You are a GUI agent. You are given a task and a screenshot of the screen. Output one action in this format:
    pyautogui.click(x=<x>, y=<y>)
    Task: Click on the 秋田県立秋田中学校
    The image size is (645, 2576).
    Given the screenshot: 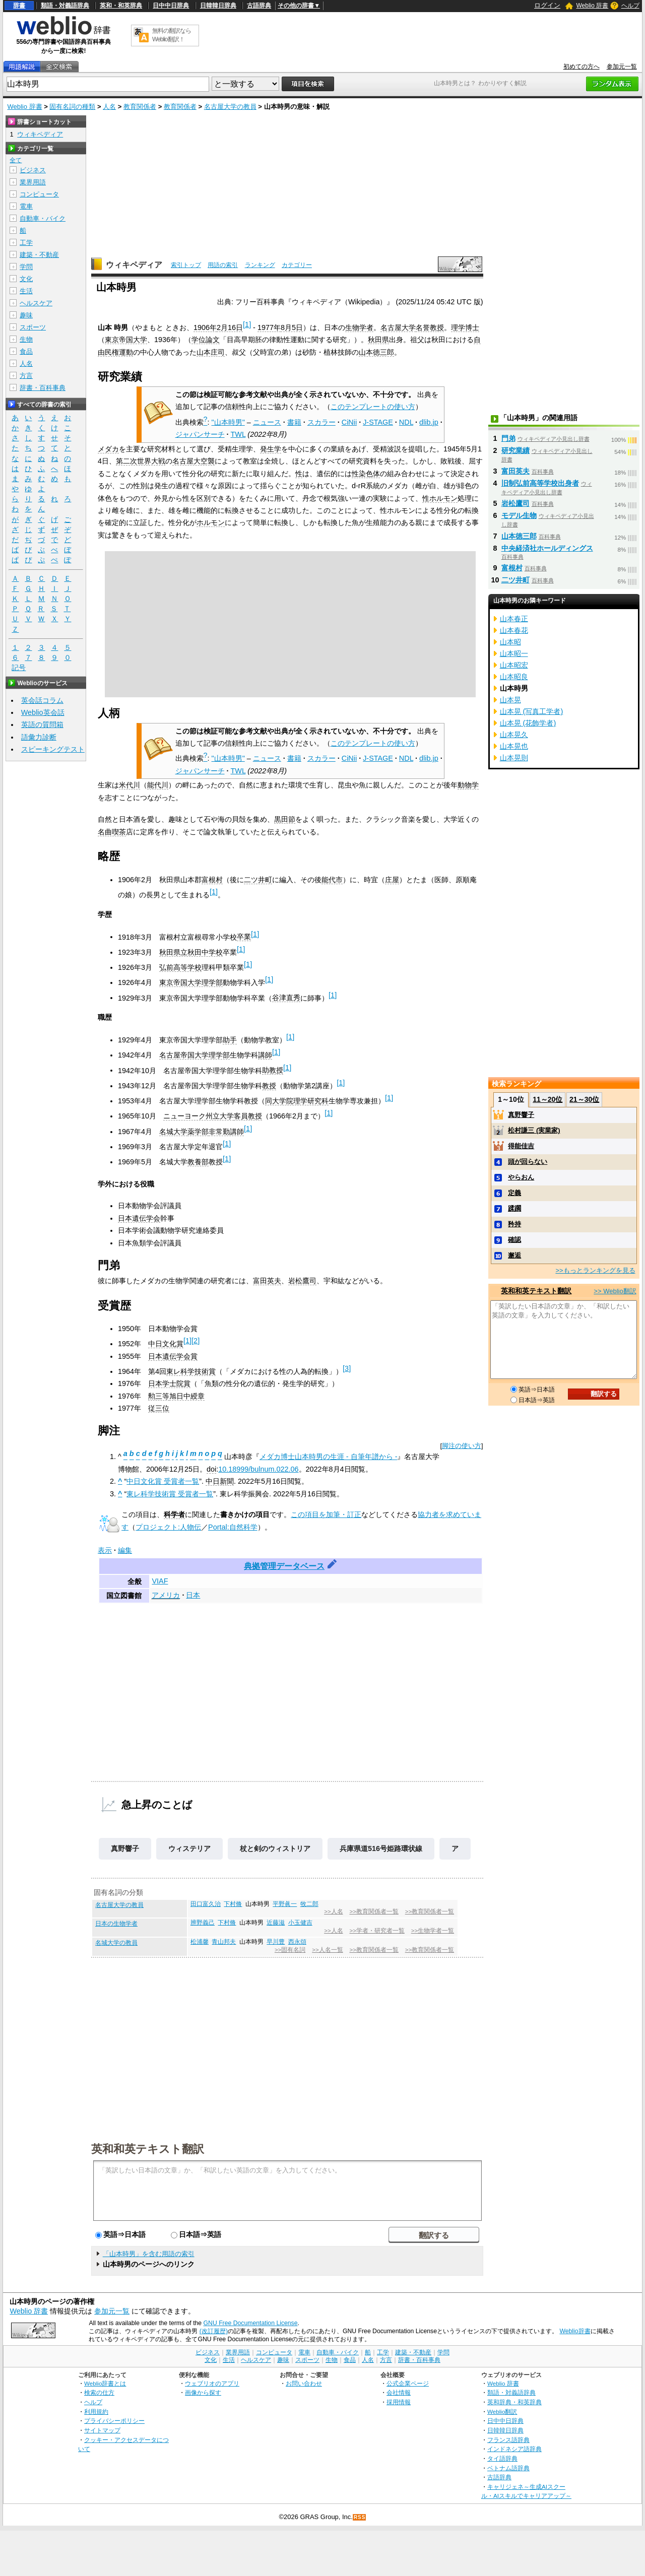 What is the action you would take?
    pyautogui.click(x=191, y=952)
    